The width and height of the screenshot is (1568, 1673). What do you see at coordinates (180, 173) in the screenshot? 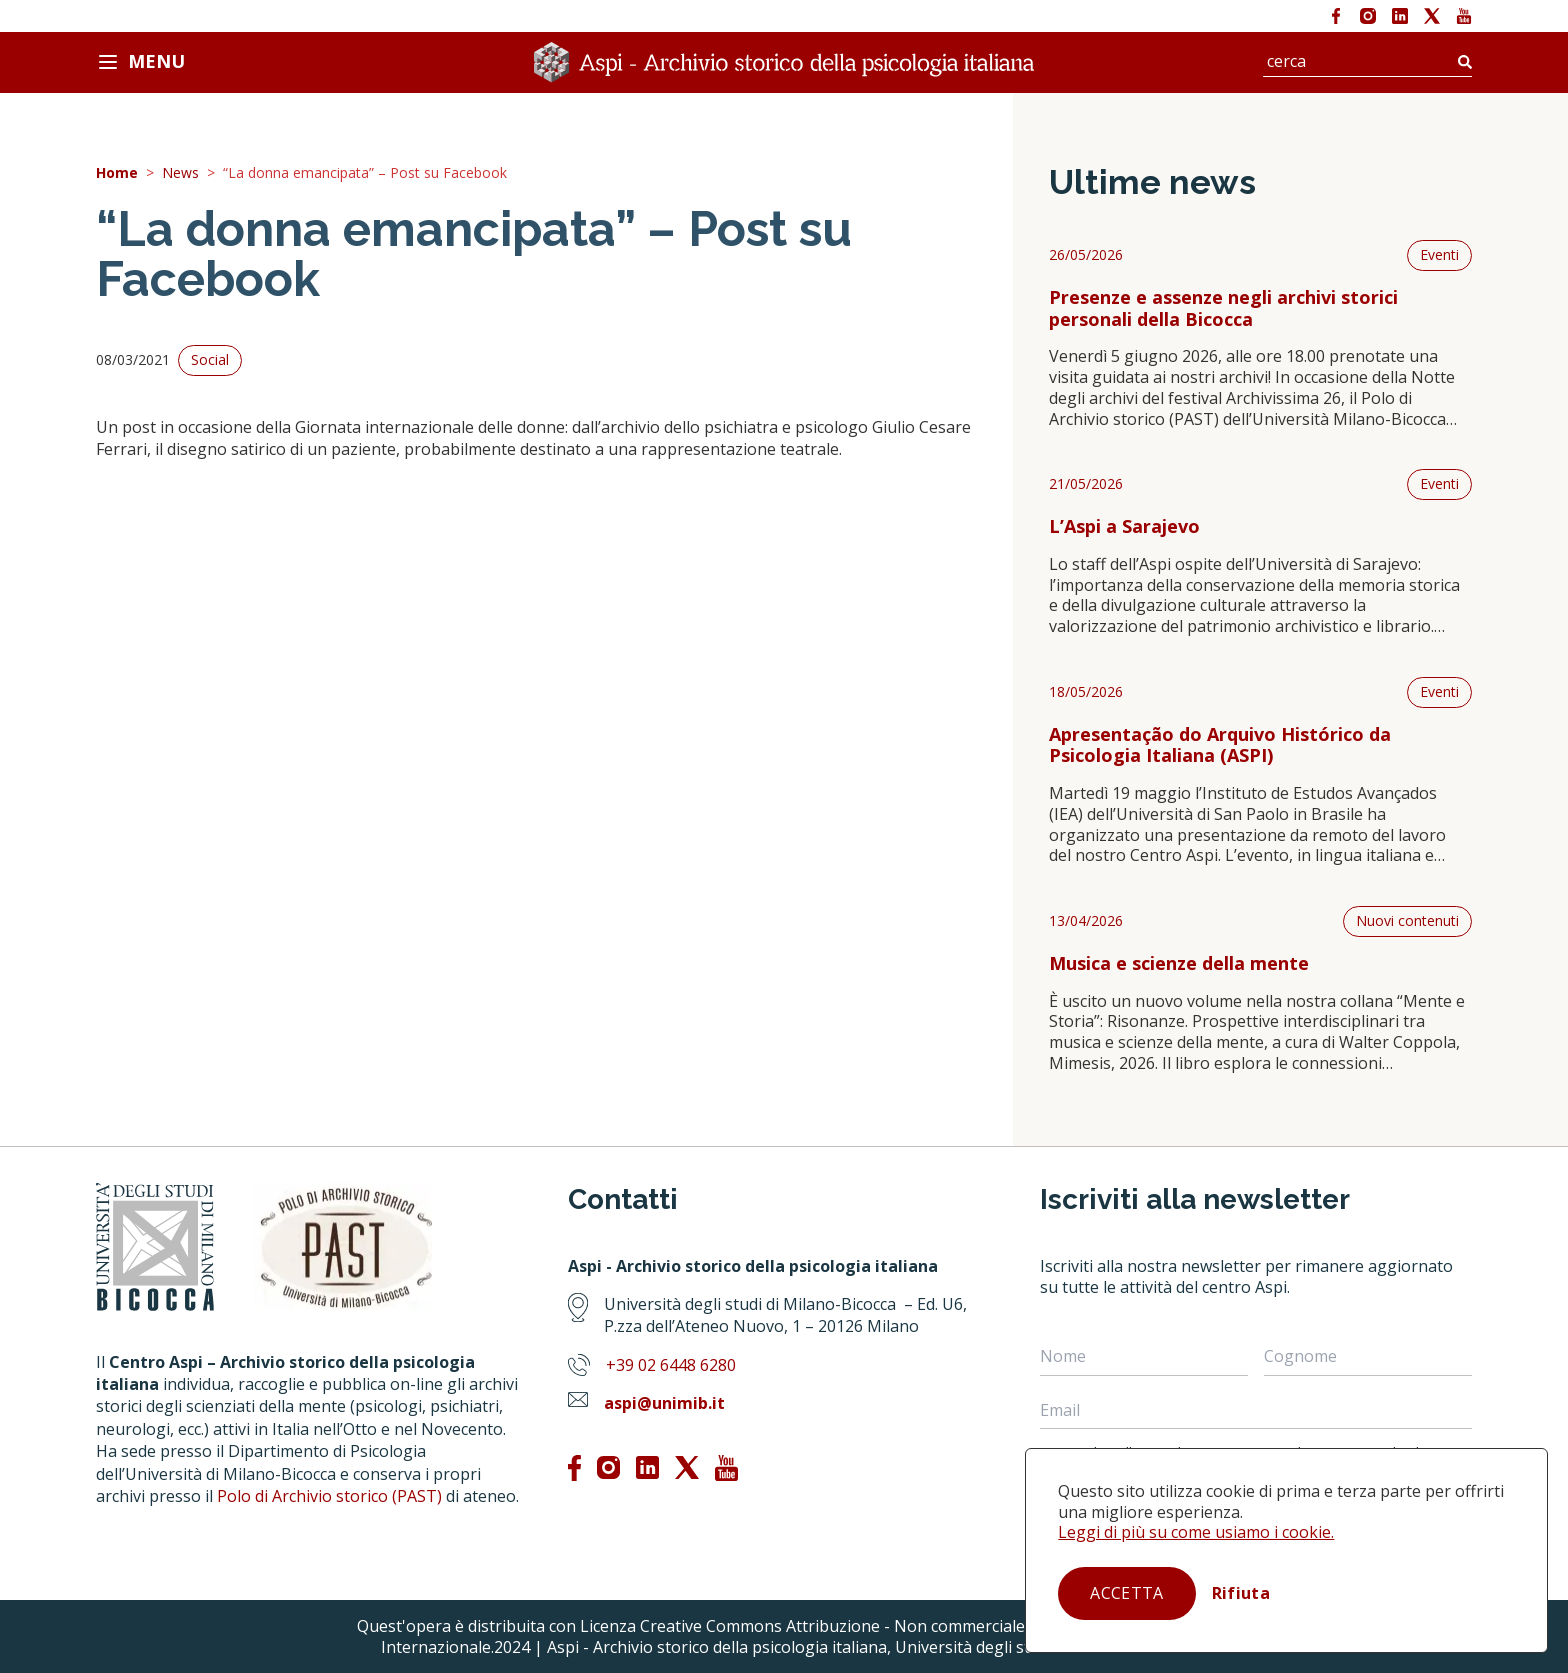
I see `News` at bounding box center [180, 173].